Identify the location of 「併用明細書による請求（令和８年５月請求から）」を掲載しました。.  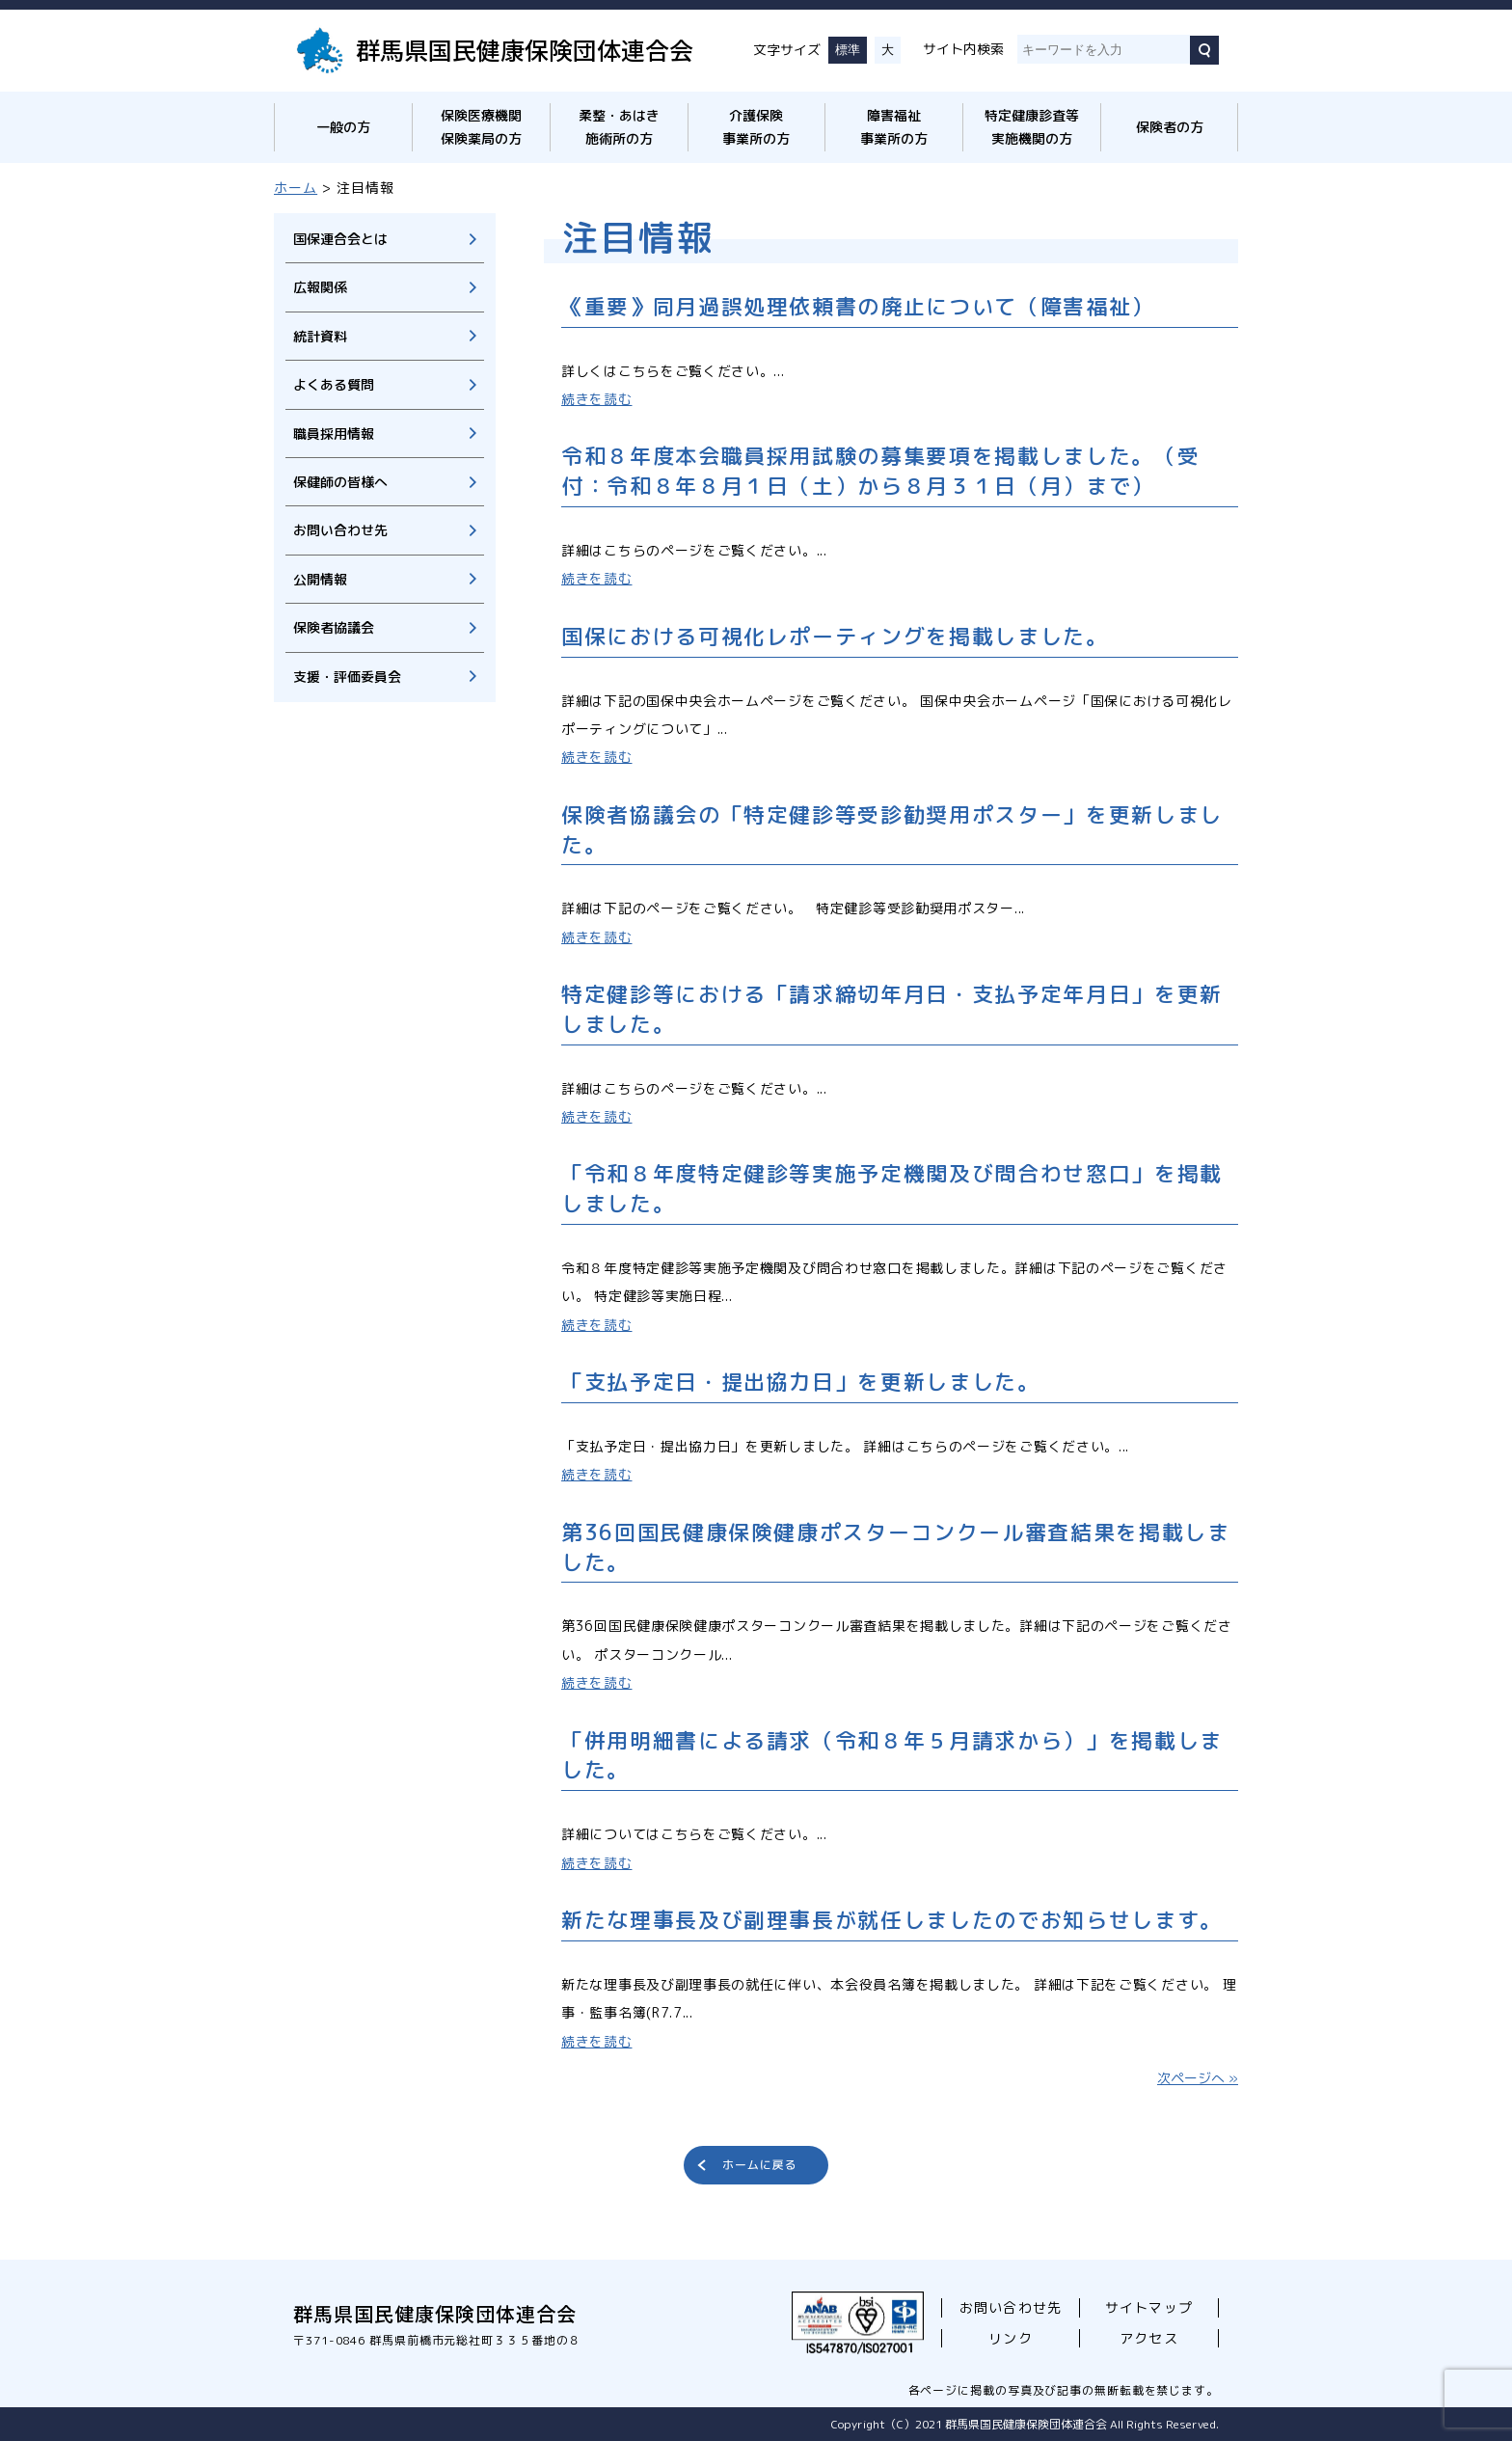
(892, 1755).